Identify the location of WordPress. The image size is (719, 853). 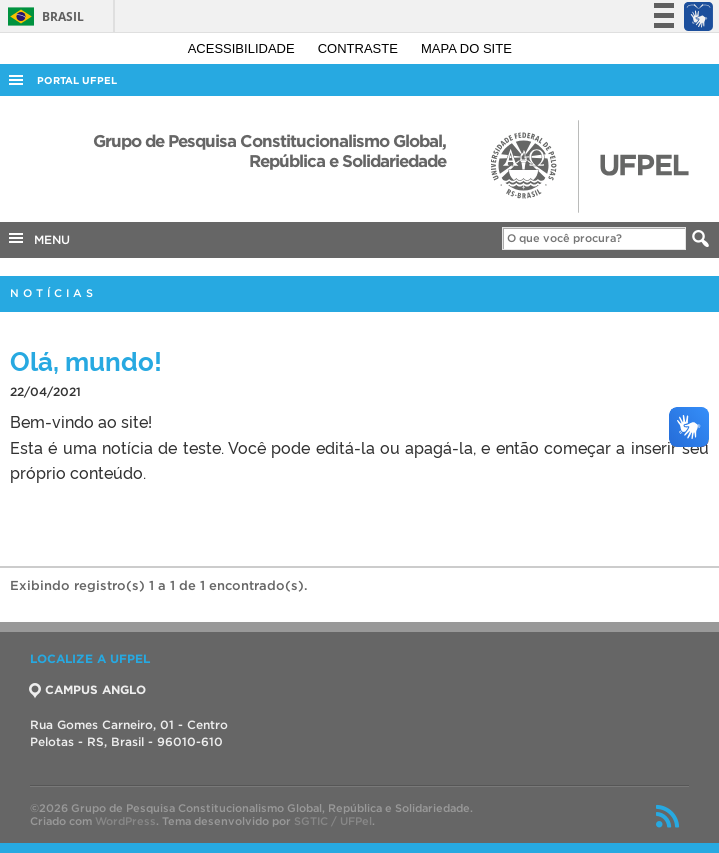
(125, 821).